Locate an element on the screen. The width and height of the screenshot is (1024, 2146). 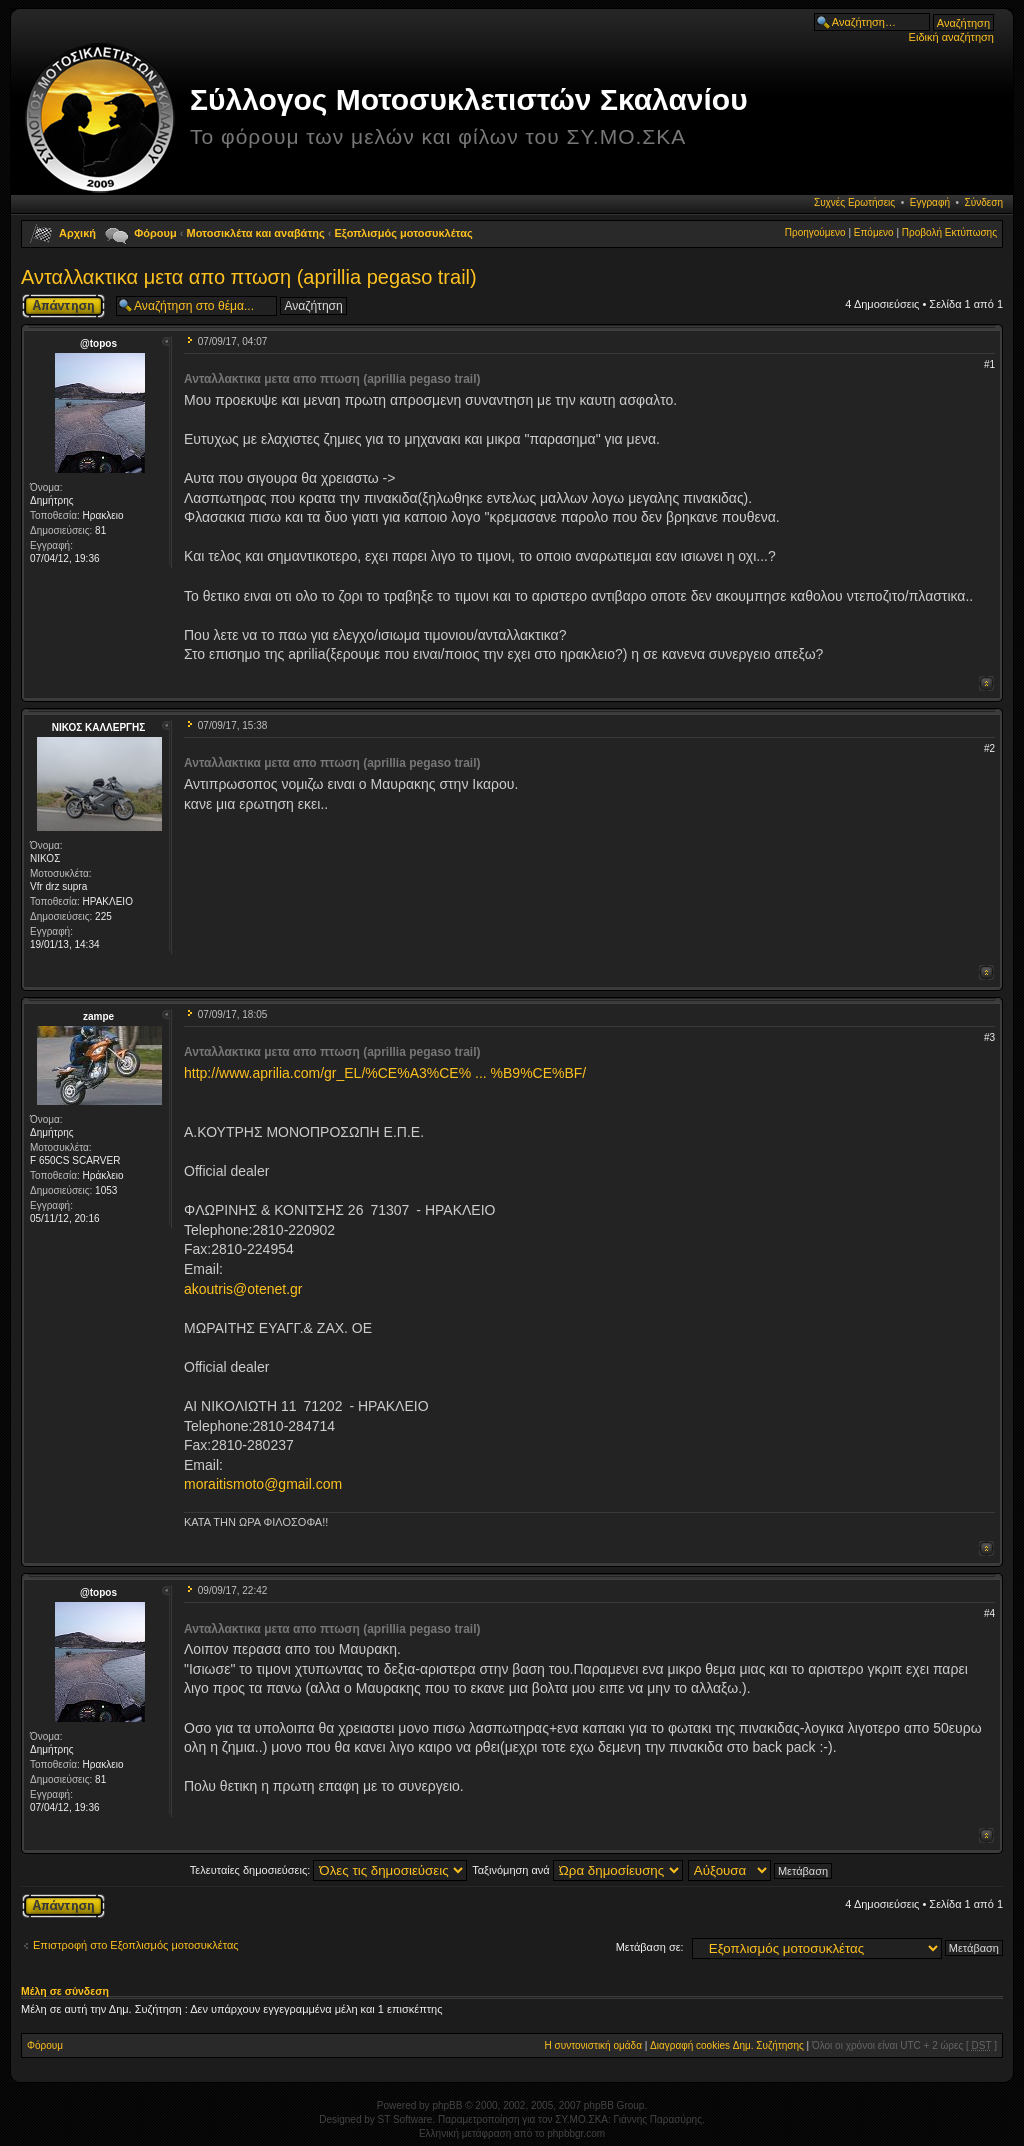
http://www.aprilia.com/gr_EL/%CE%A3%CE% ... %B9%CE%BF/ is located at coordinates (385, 1073).